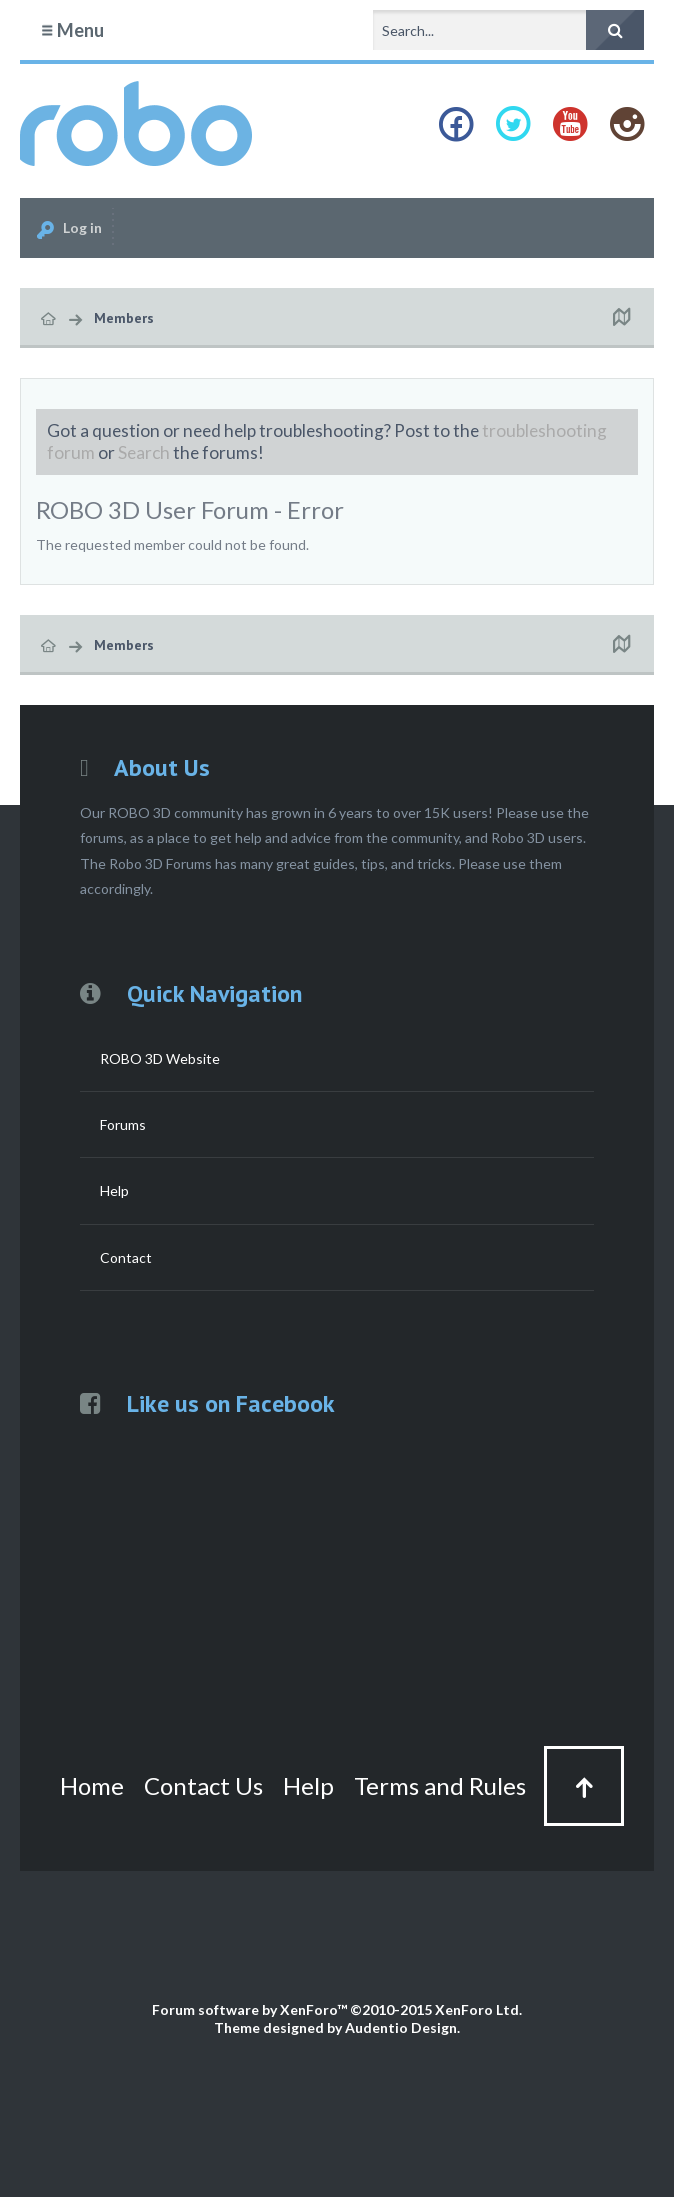 This screenshot has width=674, height=2197. Describe the element at coordinates (92, 1785) in the screenshot. I see `Home` at that location.